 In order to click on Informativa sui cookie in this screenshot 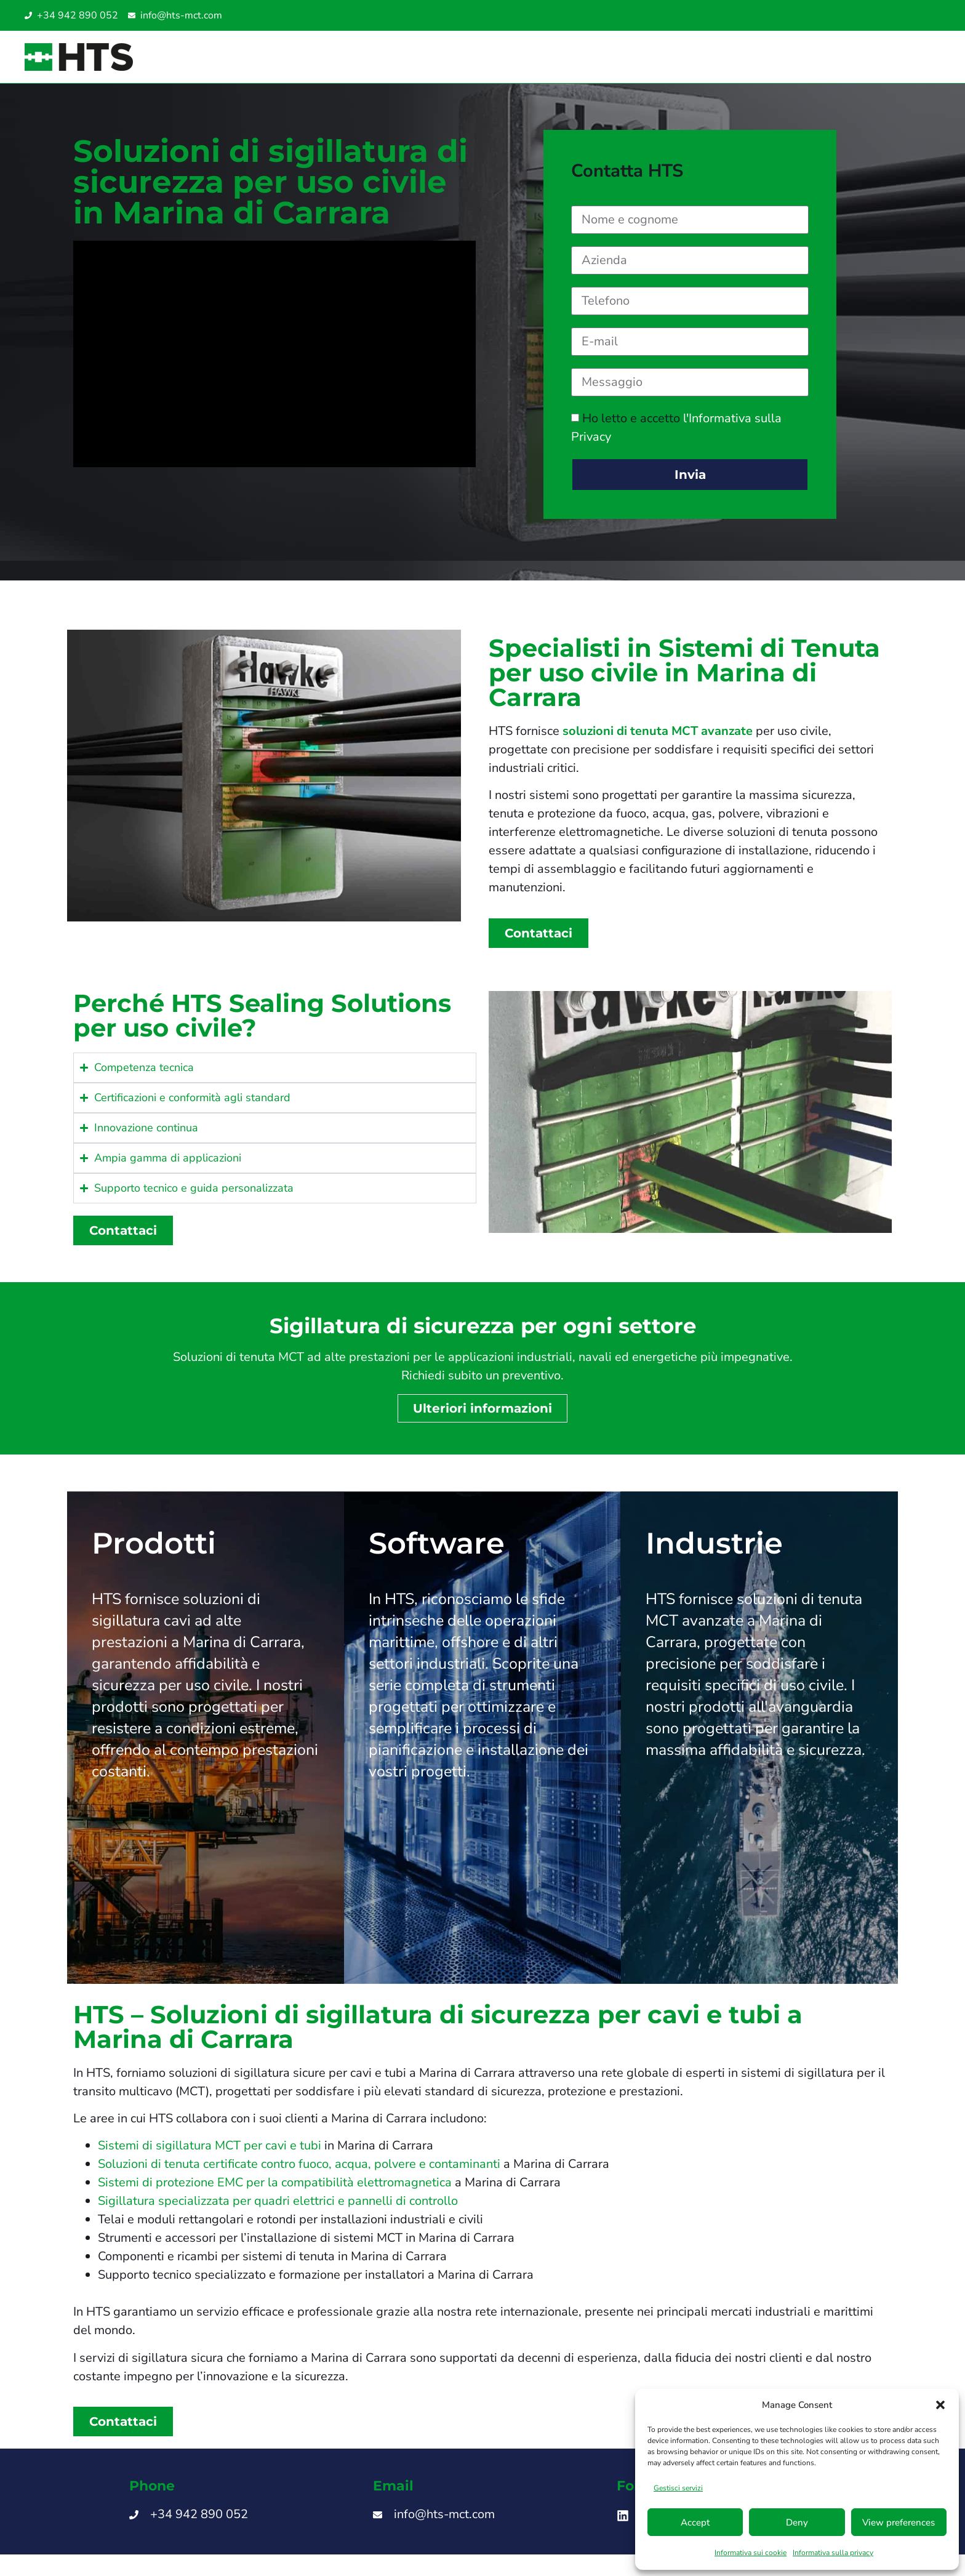, I will do `click(751, 2553)`.